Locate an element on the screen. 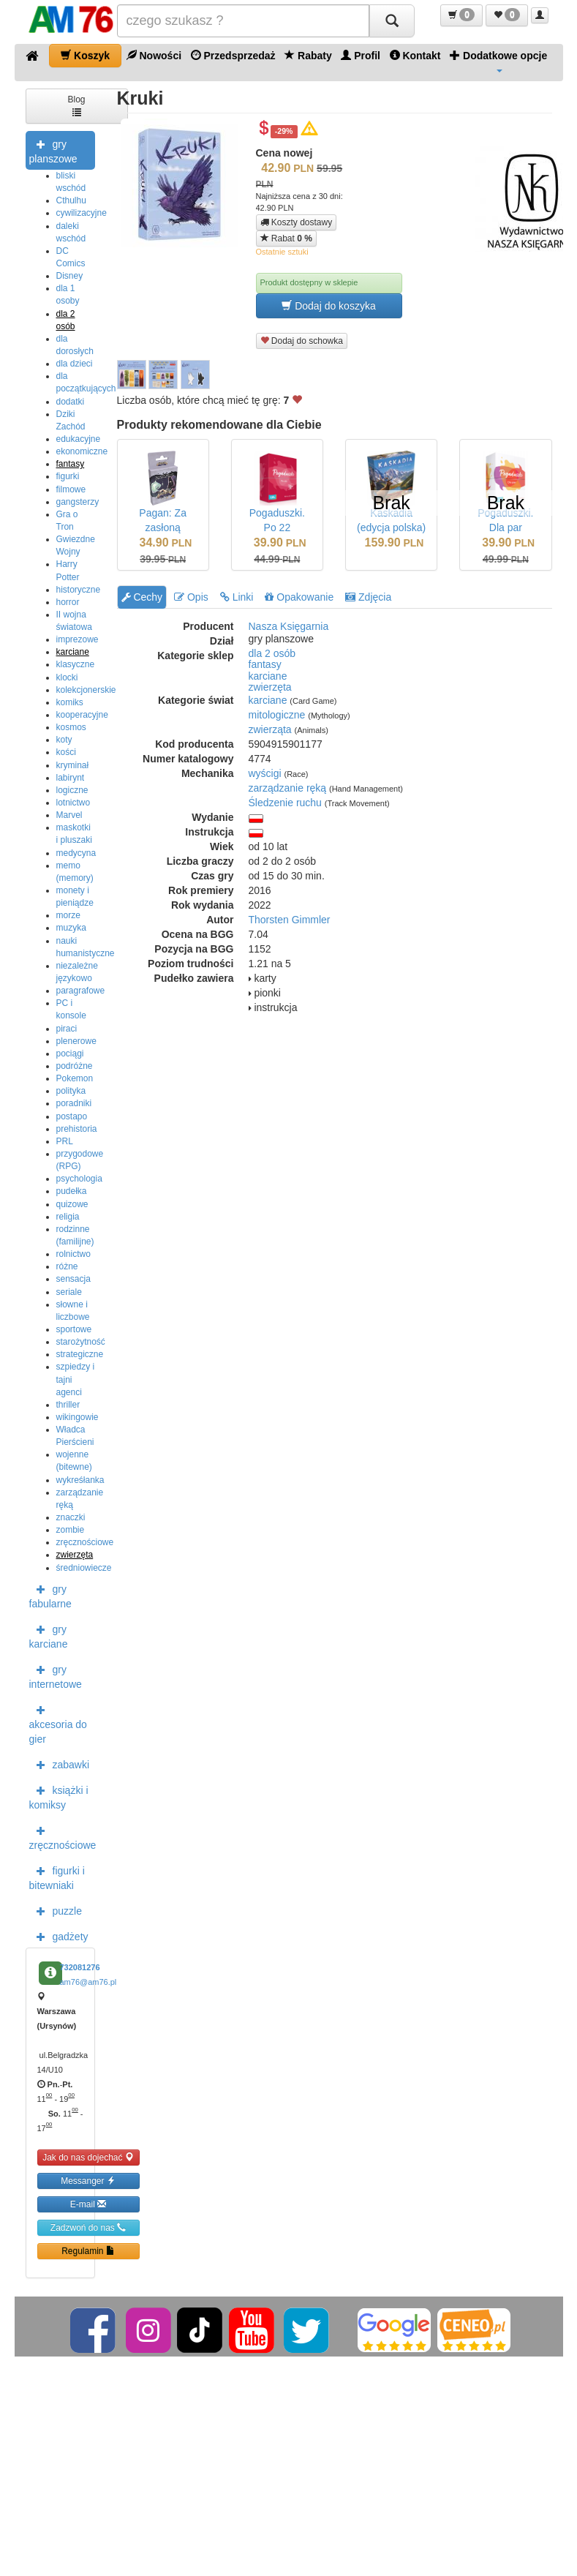  kryminał is located at coordinates (72, 765).